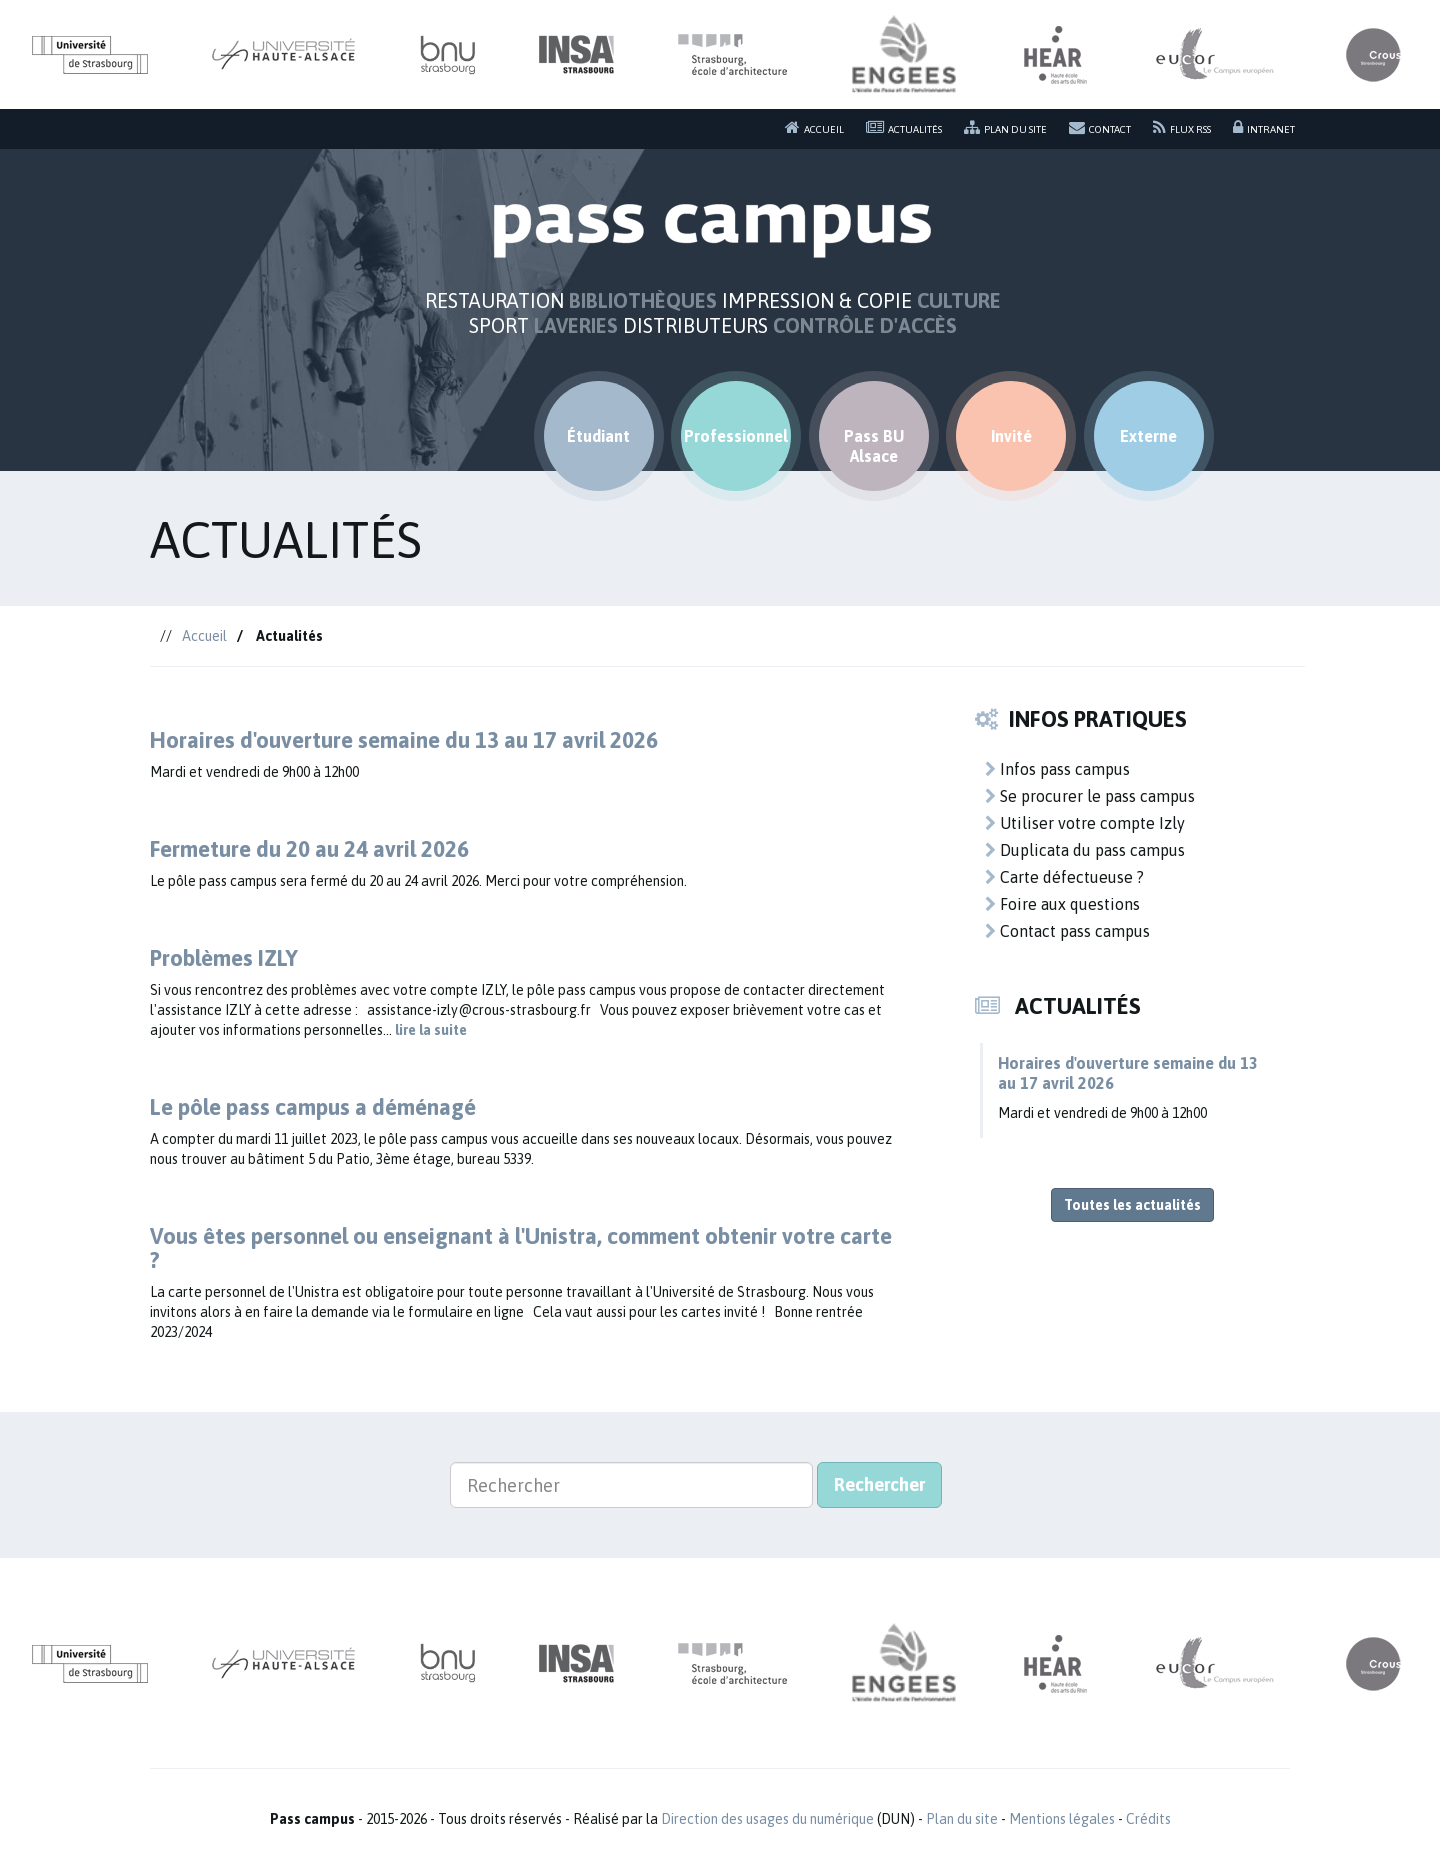 The image size is (1440, 1869). I want to click on Actualités, so click(904, 127).